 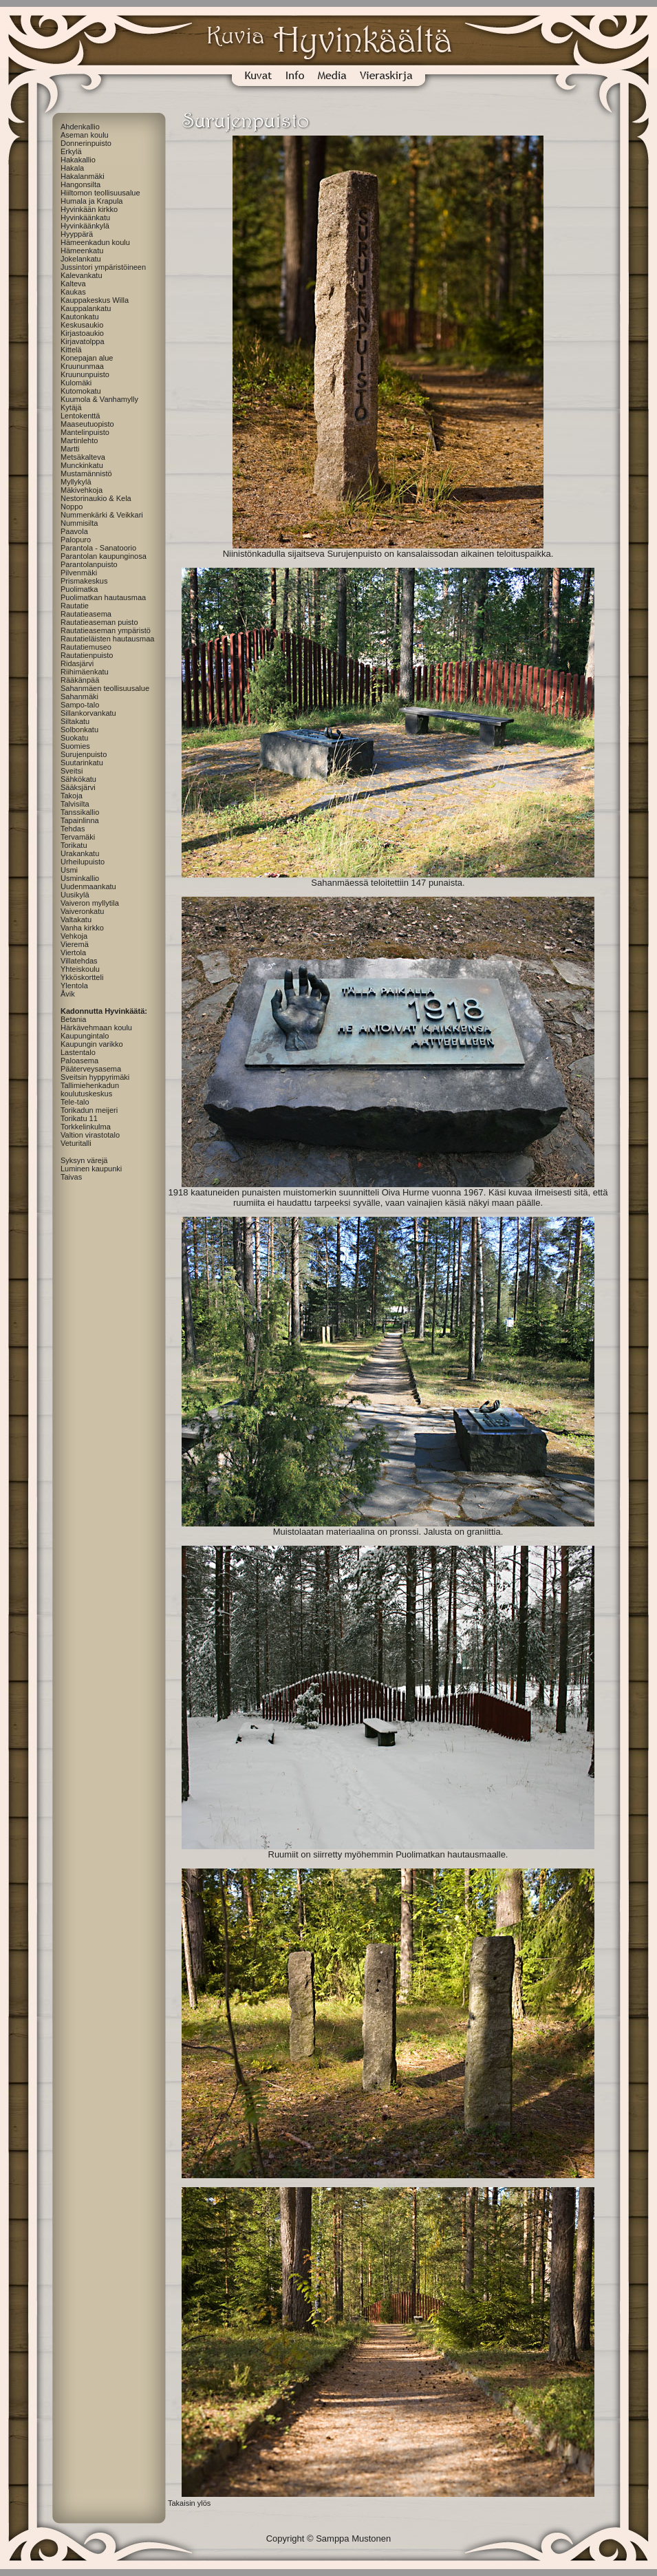 What do you see at coordinates (82, 977) in the screenshot?
I see `Ykköskortteli` at bounding box center [82, 977].